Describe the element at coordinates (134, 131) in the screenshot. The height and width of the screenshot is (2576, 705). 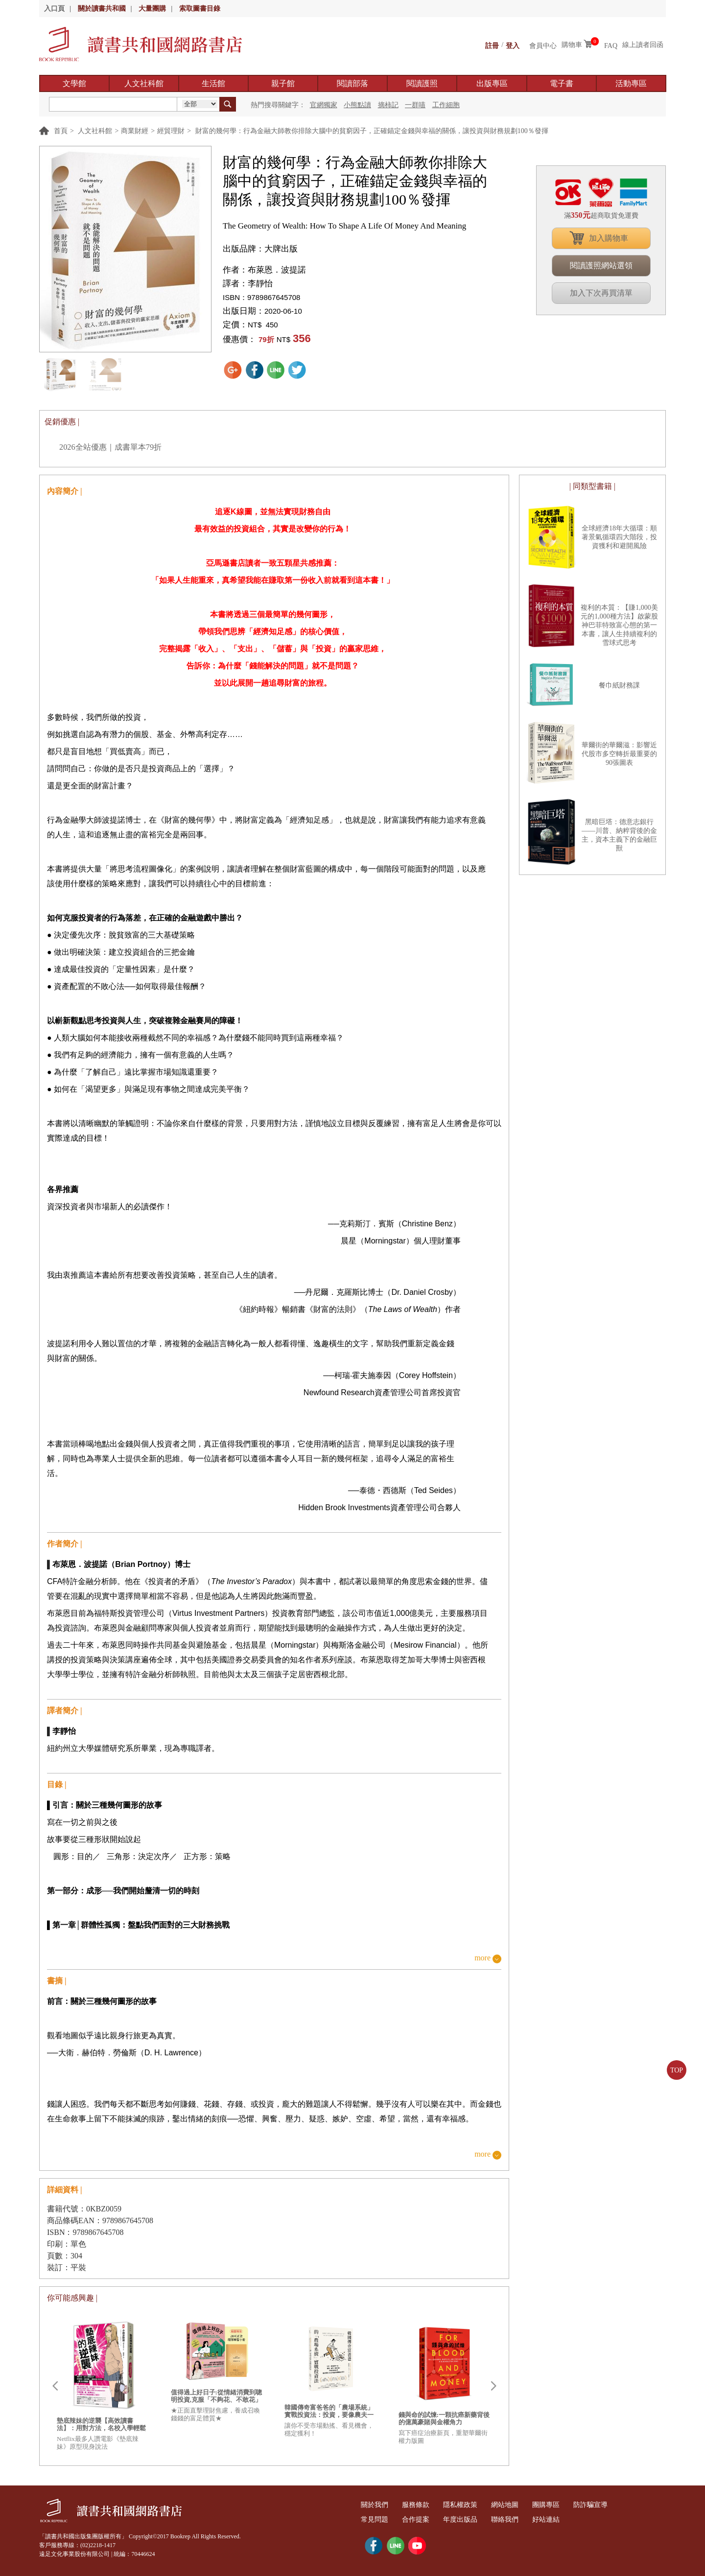
I see `商業財經` at that location.